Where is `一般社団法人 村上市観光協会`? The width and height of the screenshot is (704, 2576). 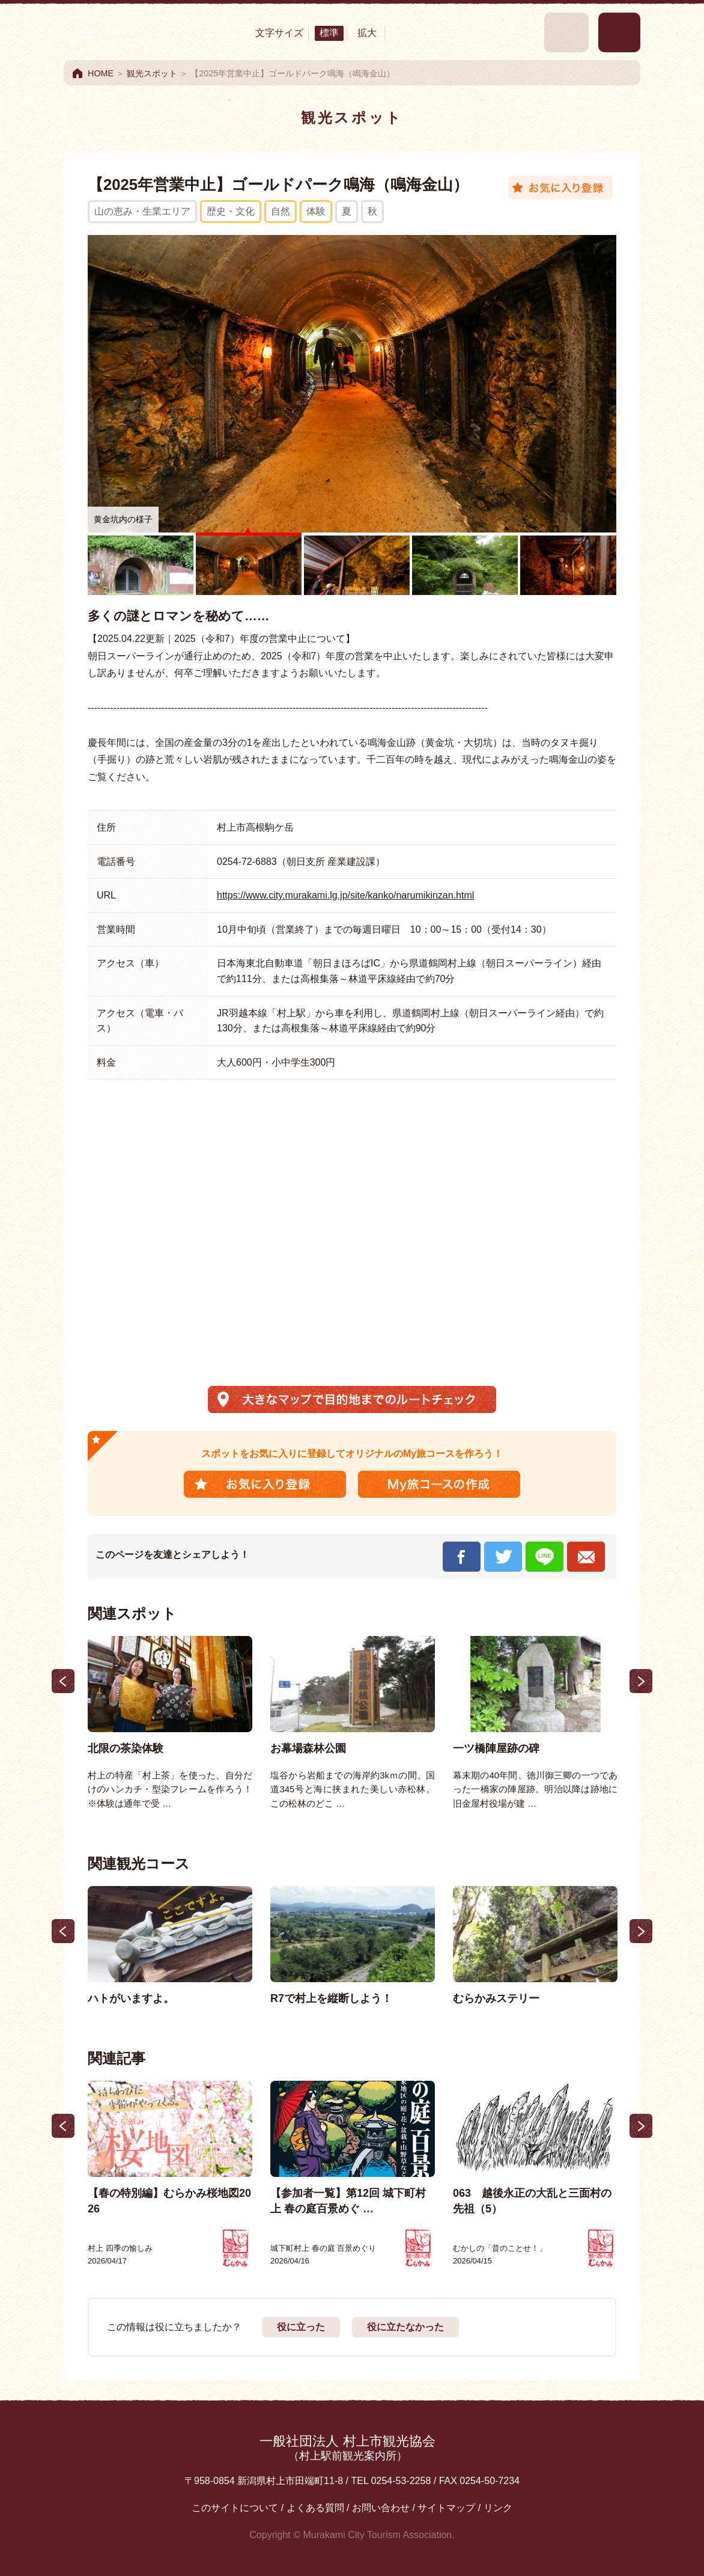
一般社団法人 村上市観光協会 is located at coordinates (347, 2448).